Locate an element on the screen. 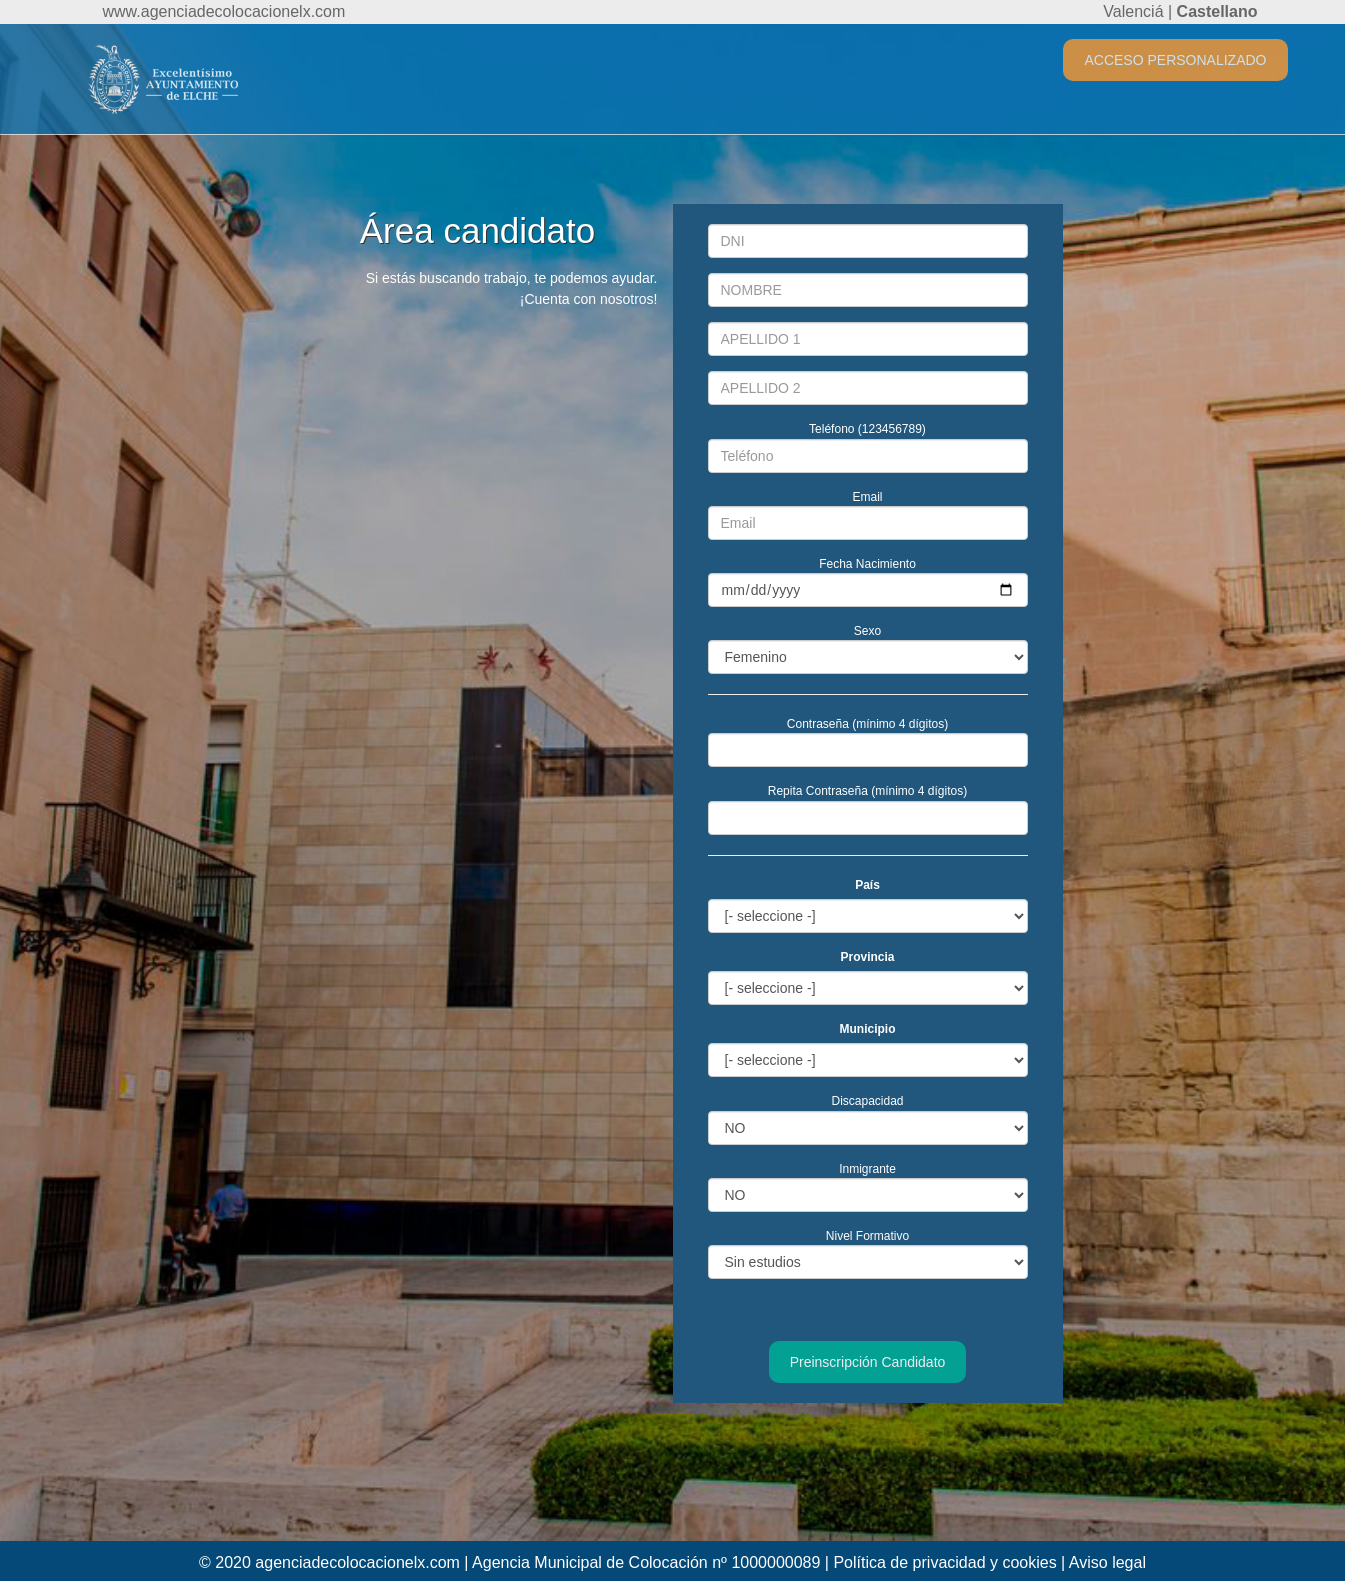 The image size is (1345, 1581). Aviso legal is located at coordinates (1107, 1562).